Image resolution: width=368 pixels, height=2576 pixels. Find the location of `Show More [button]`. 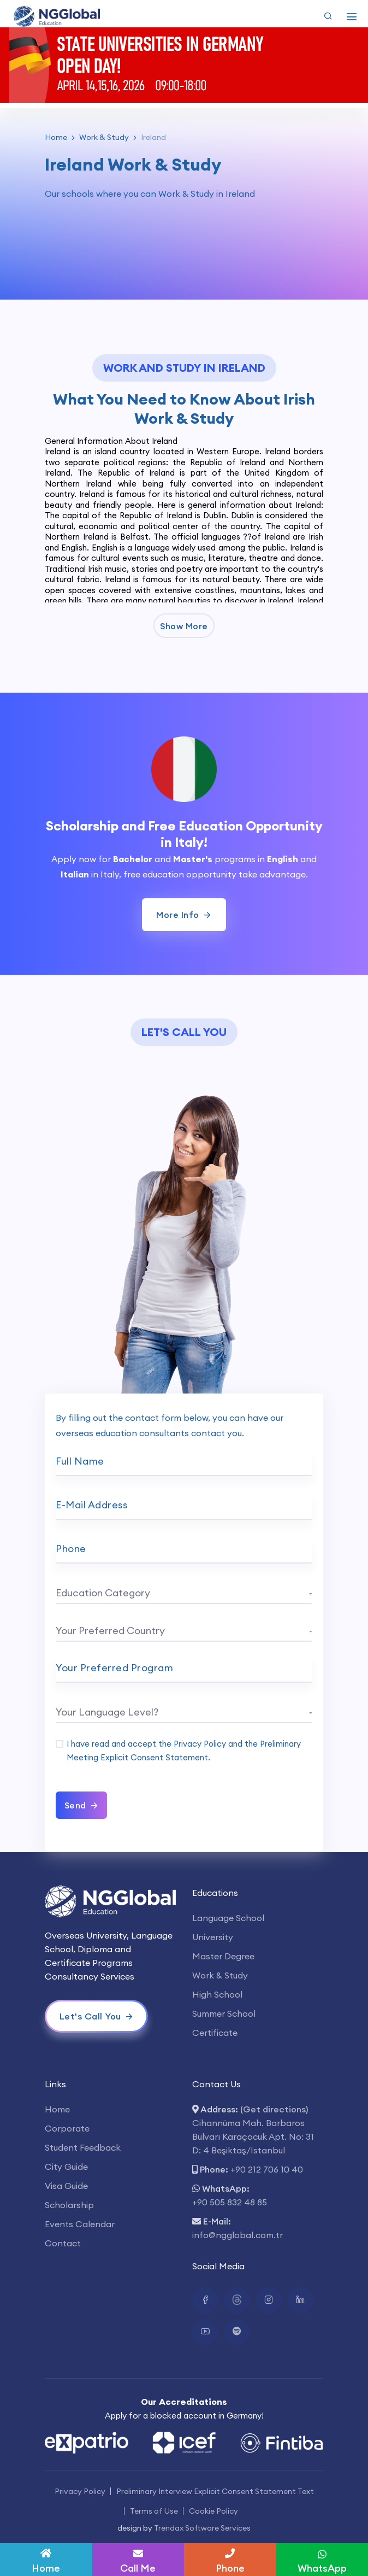

Show More [button] is located at coordinates (184, 625).